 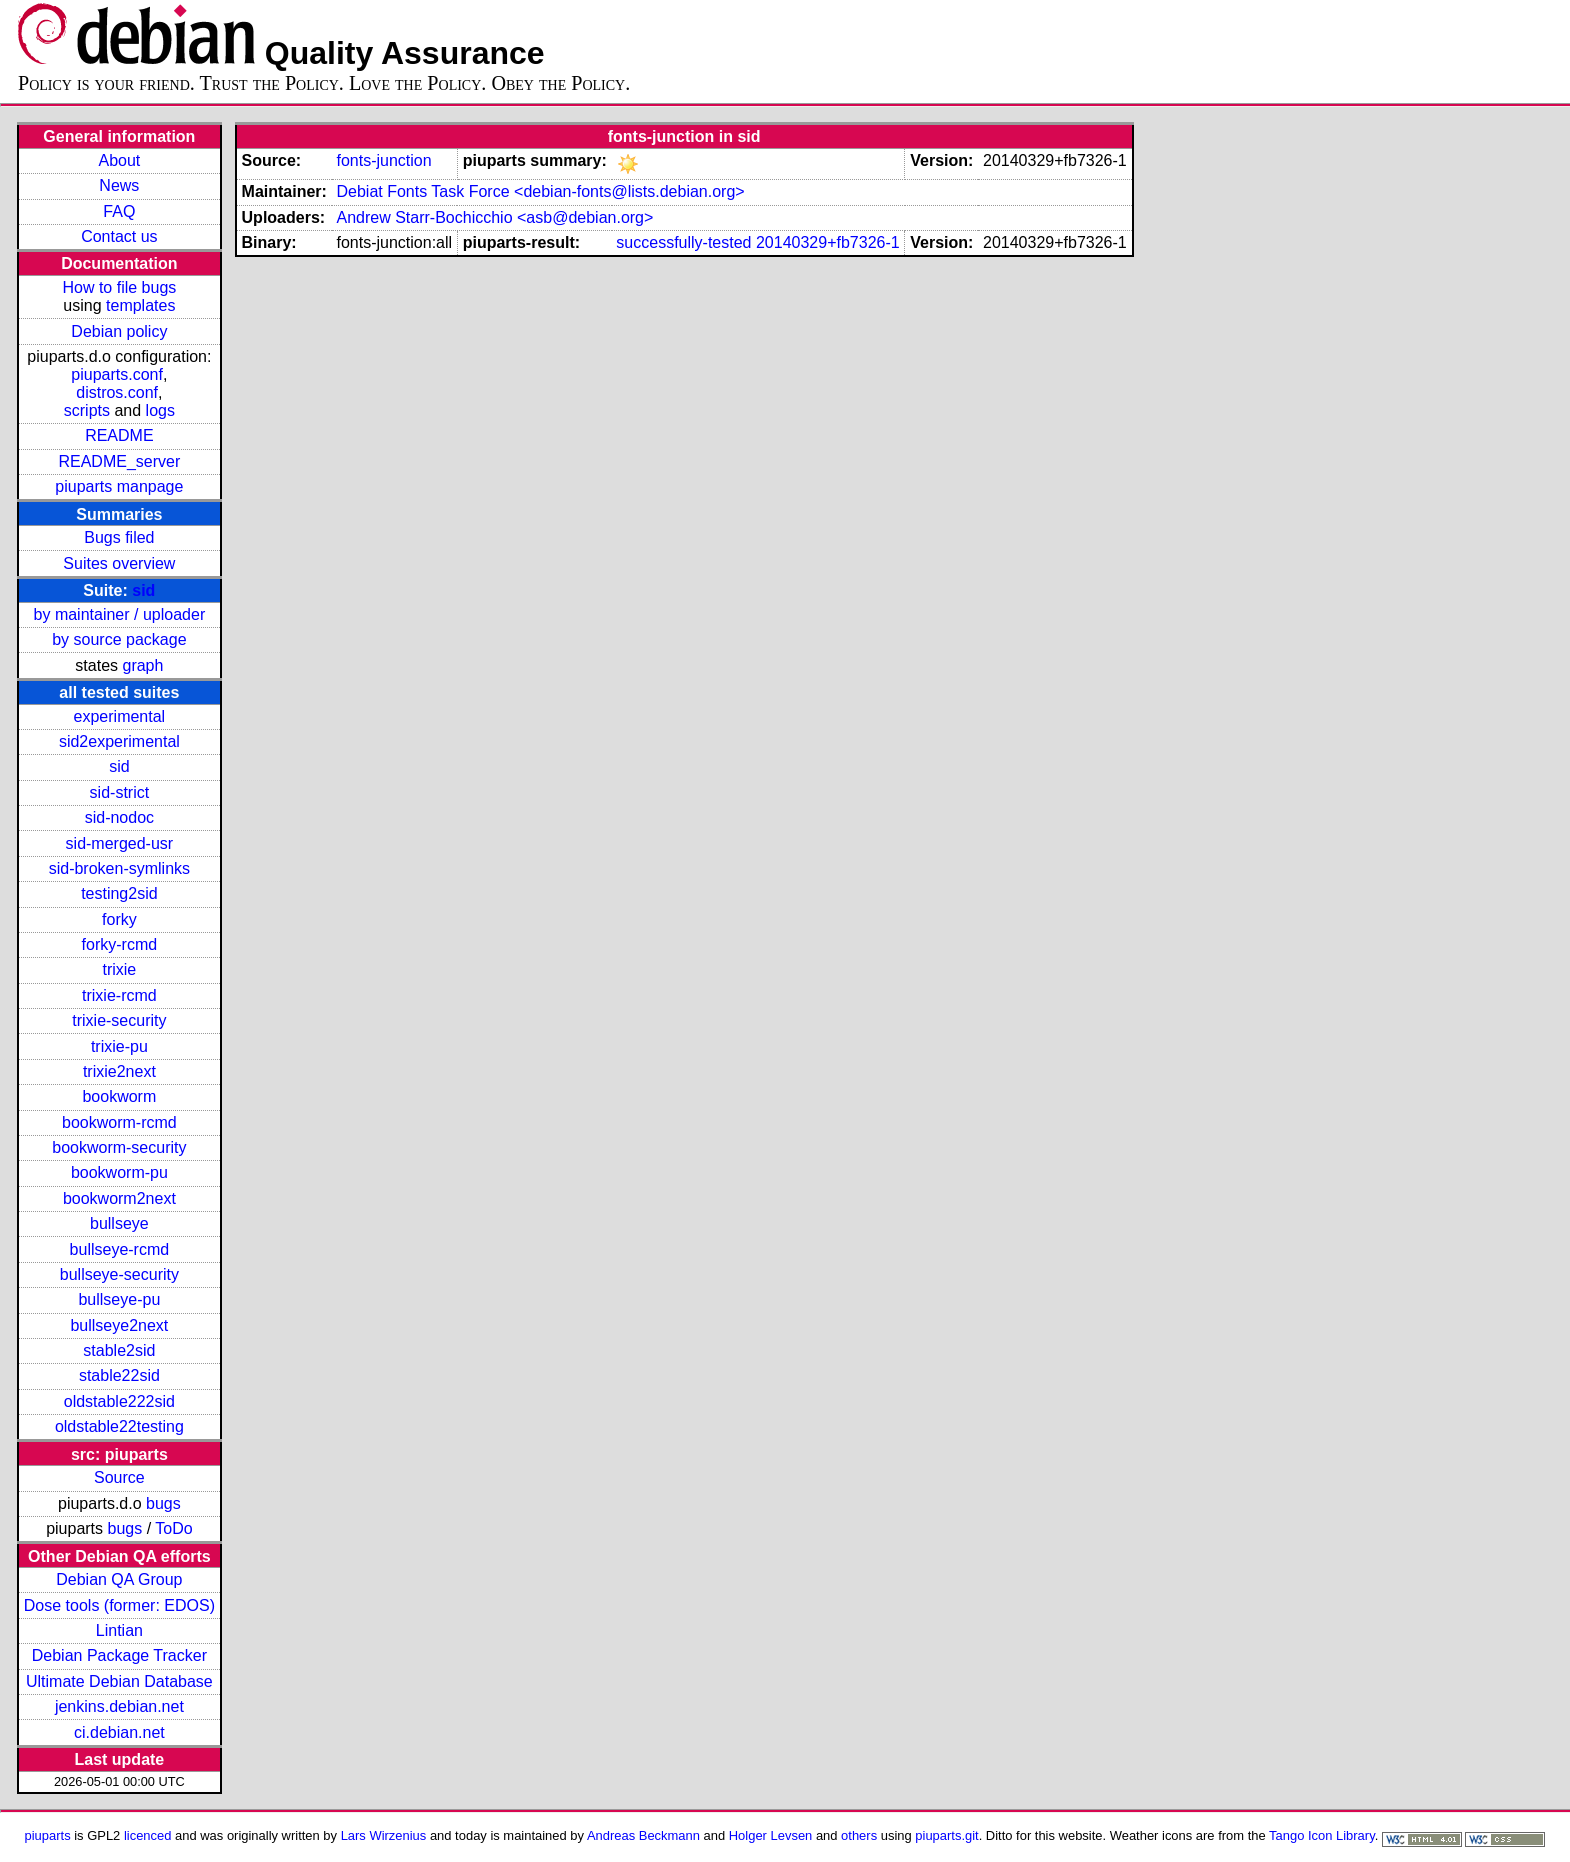 What do you see at coordinates (120, 944) in the screenshot?
I see `forky-rcmd` at bounding box center [120, 944].